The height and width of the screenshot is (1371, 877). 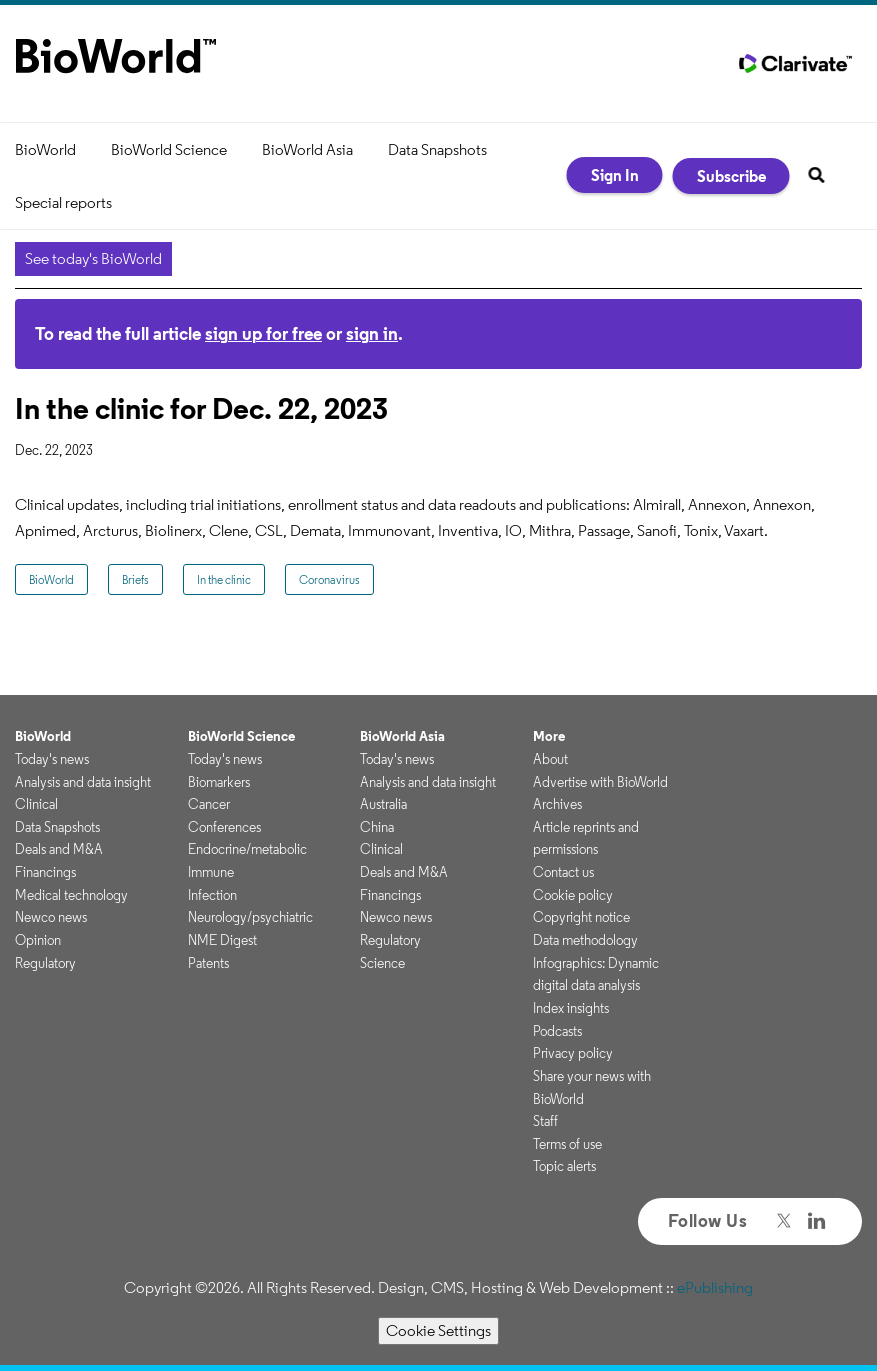 What do you see at coordinates (573, 1053) in the screenshot?
I see `Privacy policy` at bounding box center [573, 1053].